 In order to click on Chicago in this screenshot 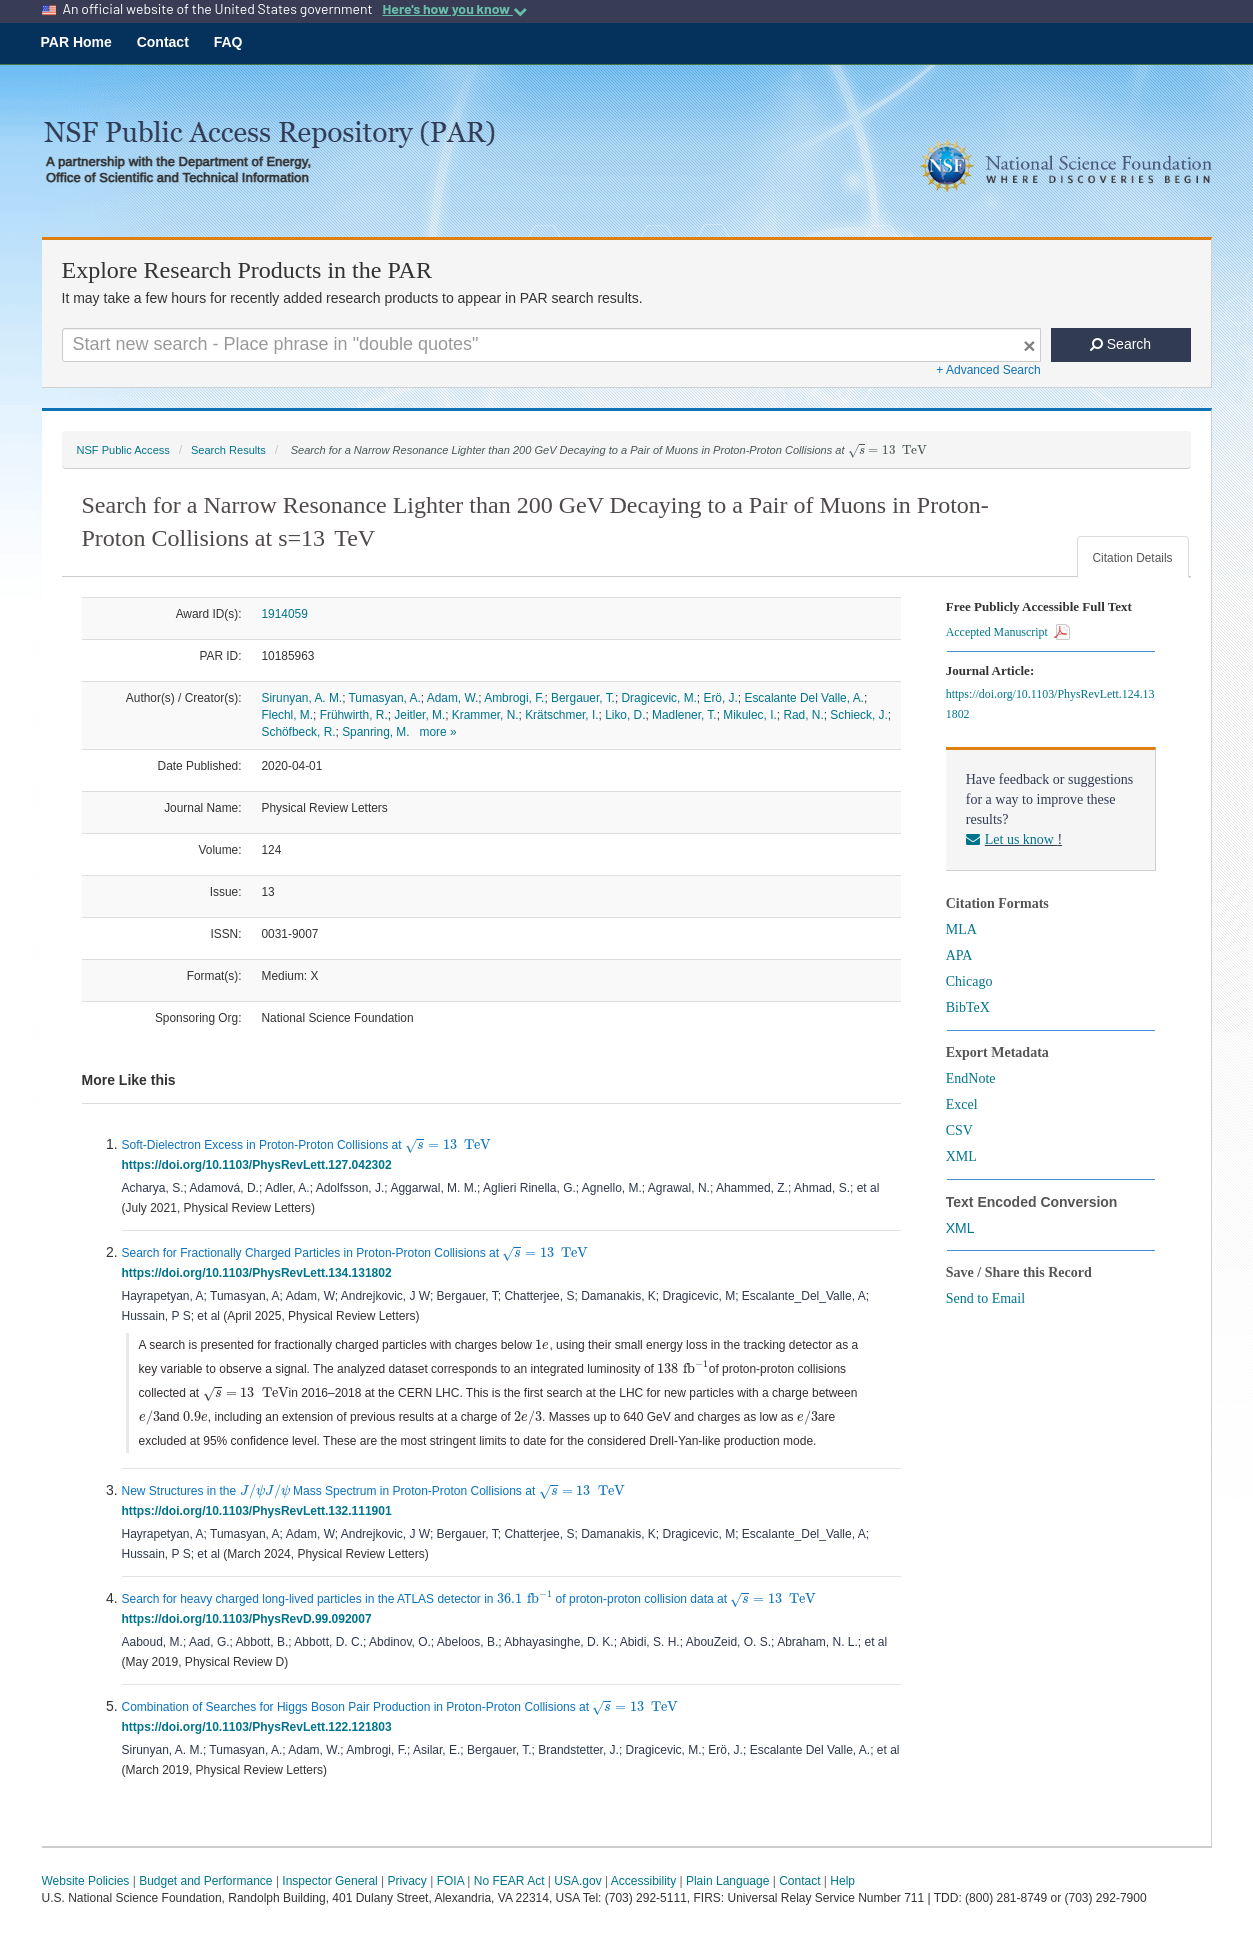, I will do `click(969, 981)`.